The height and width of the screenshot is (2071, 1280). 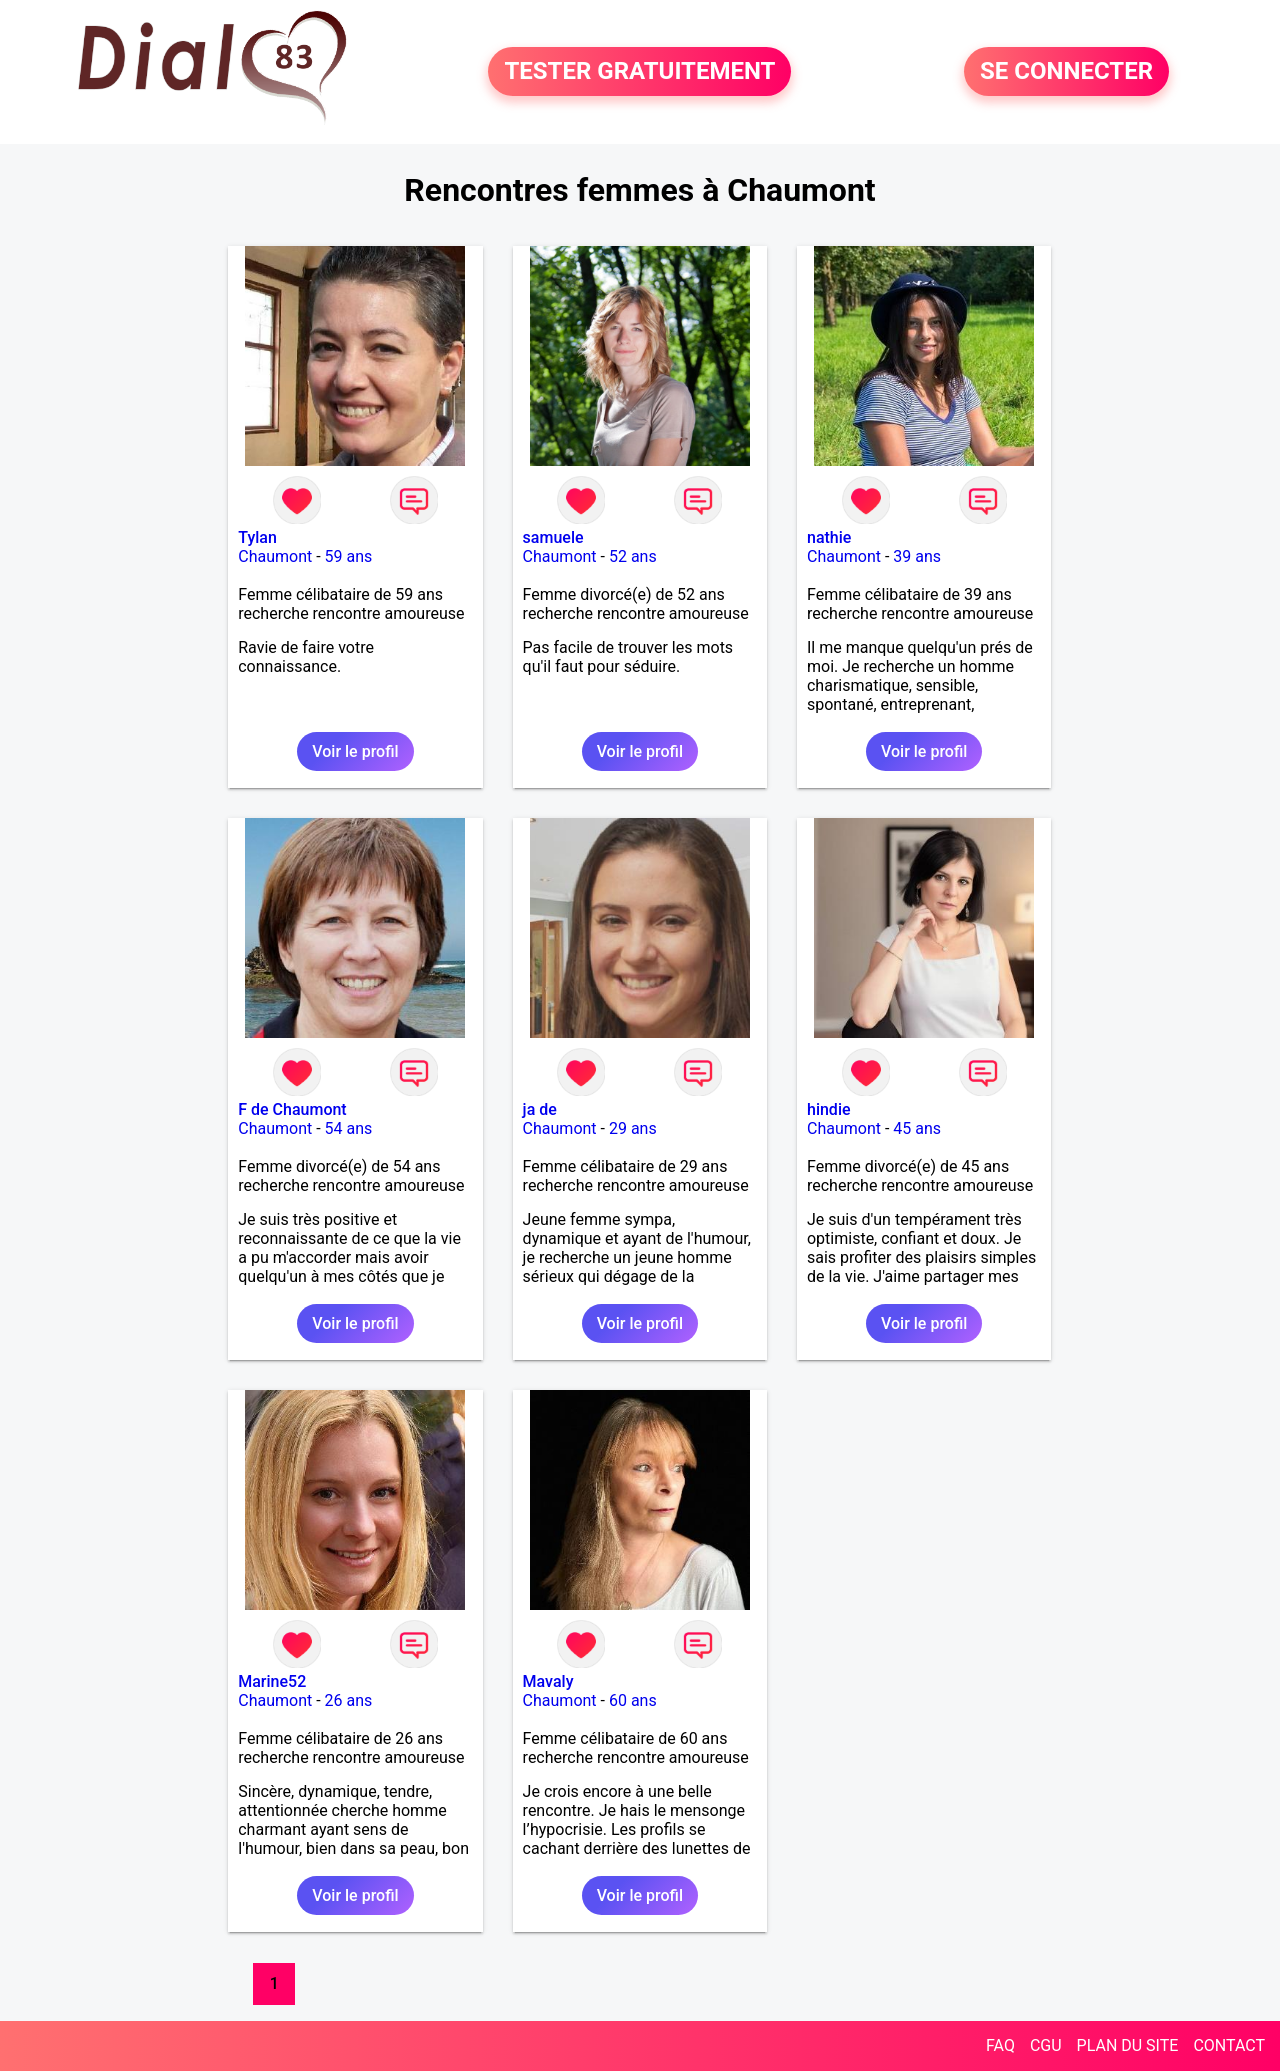 What do you see at coordinates (292, 1109) in the screenshot?
I see `F de Chaumont` at bounding box center [292, 1109].